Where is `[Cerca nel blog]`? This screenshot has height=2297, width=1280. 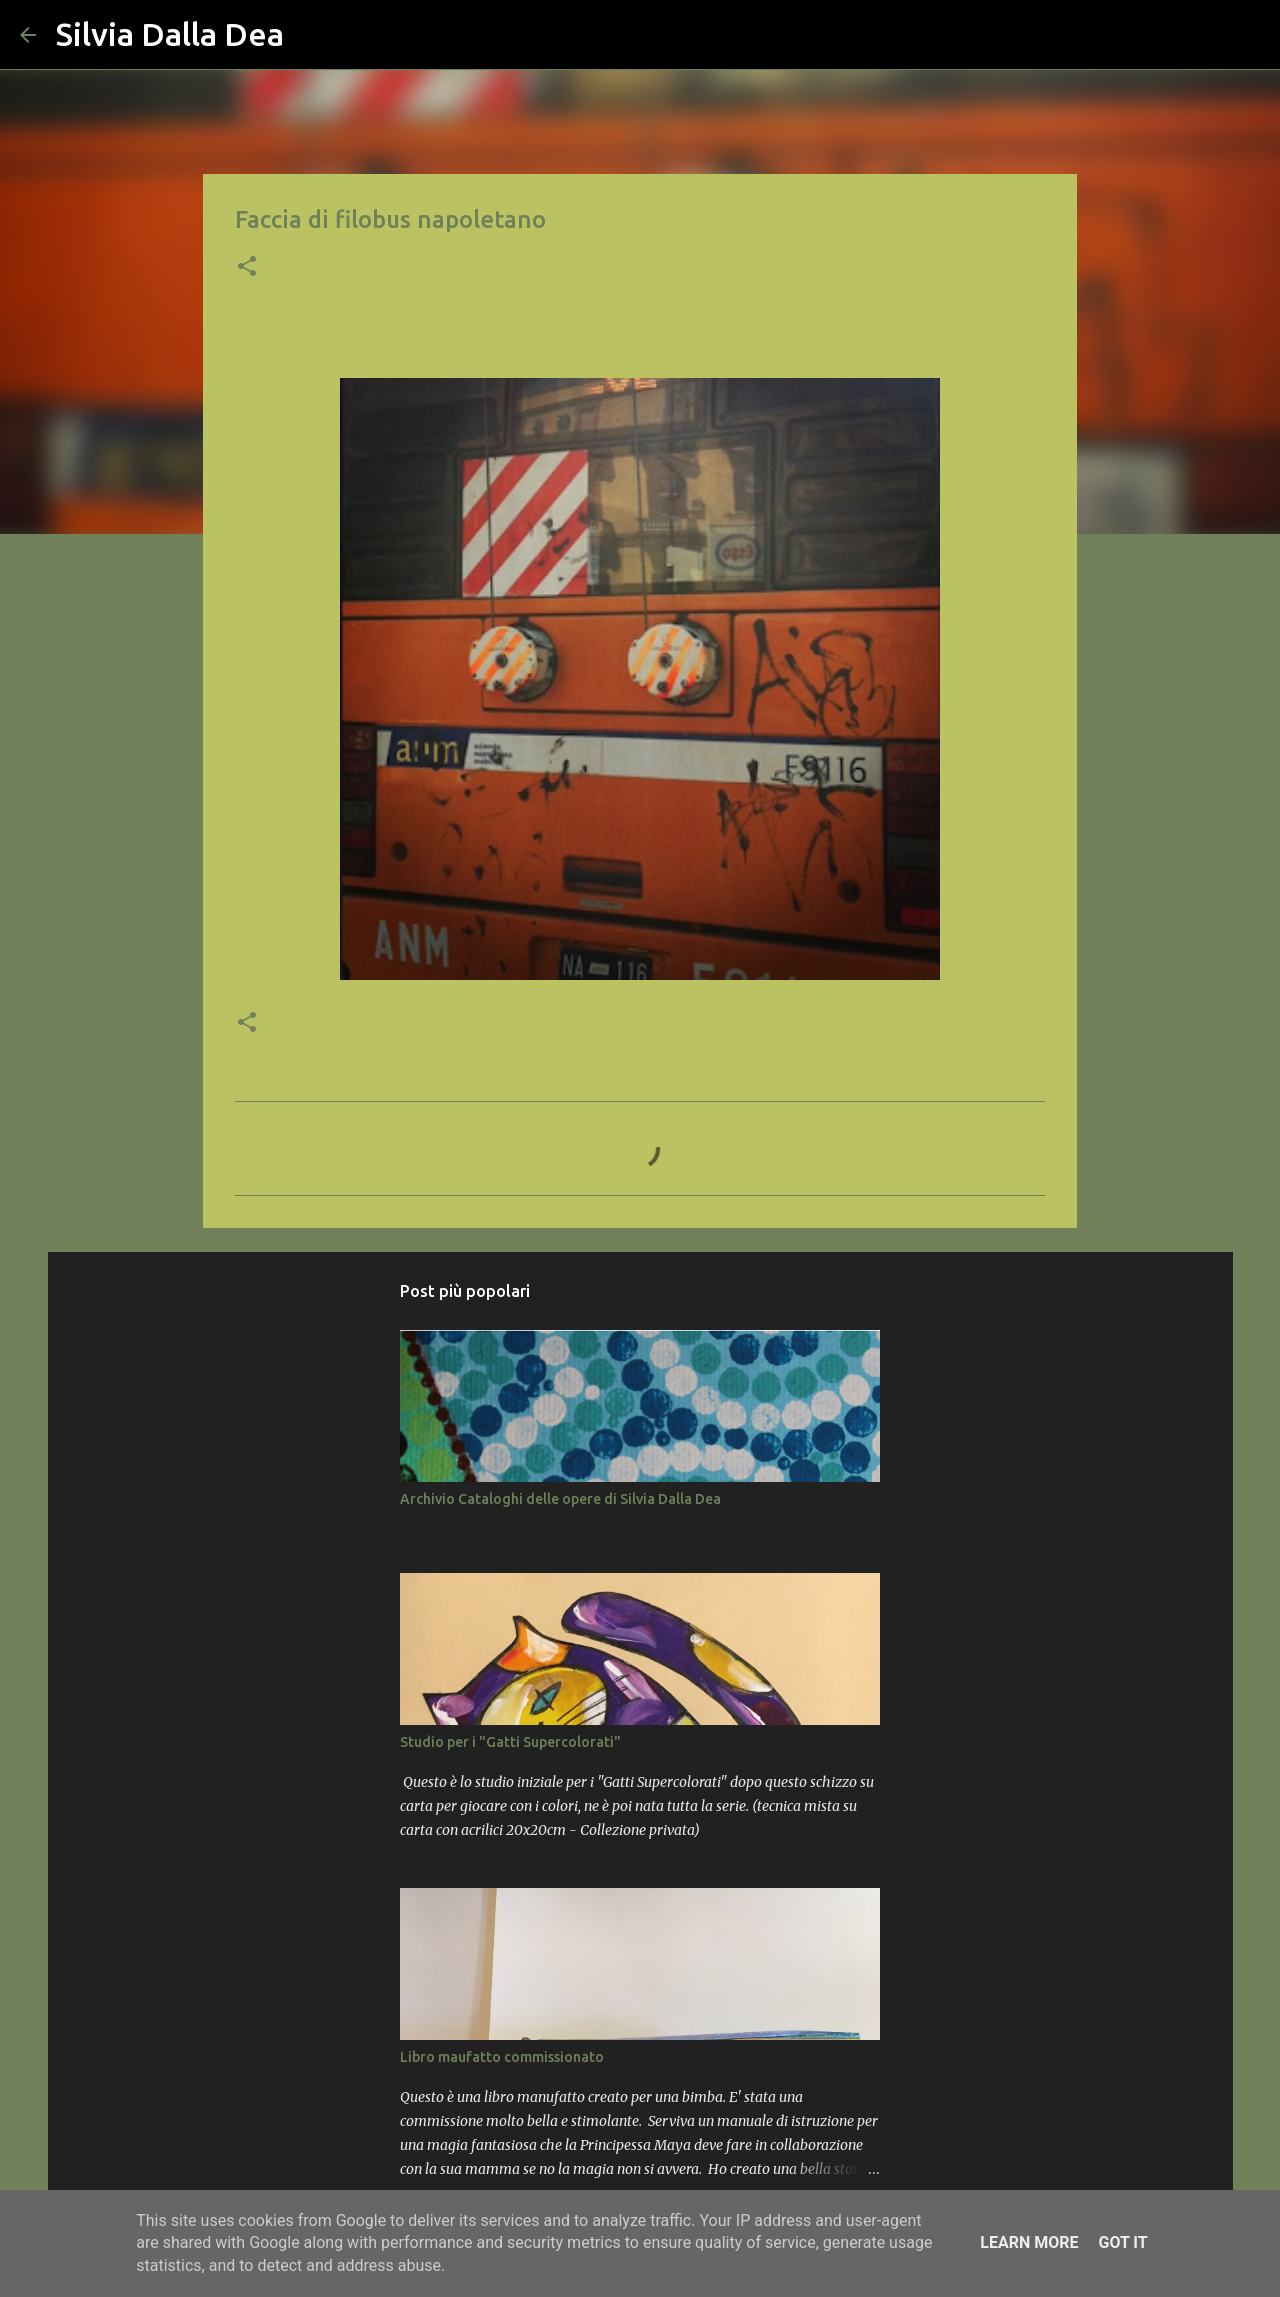 [Cerca nel blog] is located at coordinates (1159, 35).